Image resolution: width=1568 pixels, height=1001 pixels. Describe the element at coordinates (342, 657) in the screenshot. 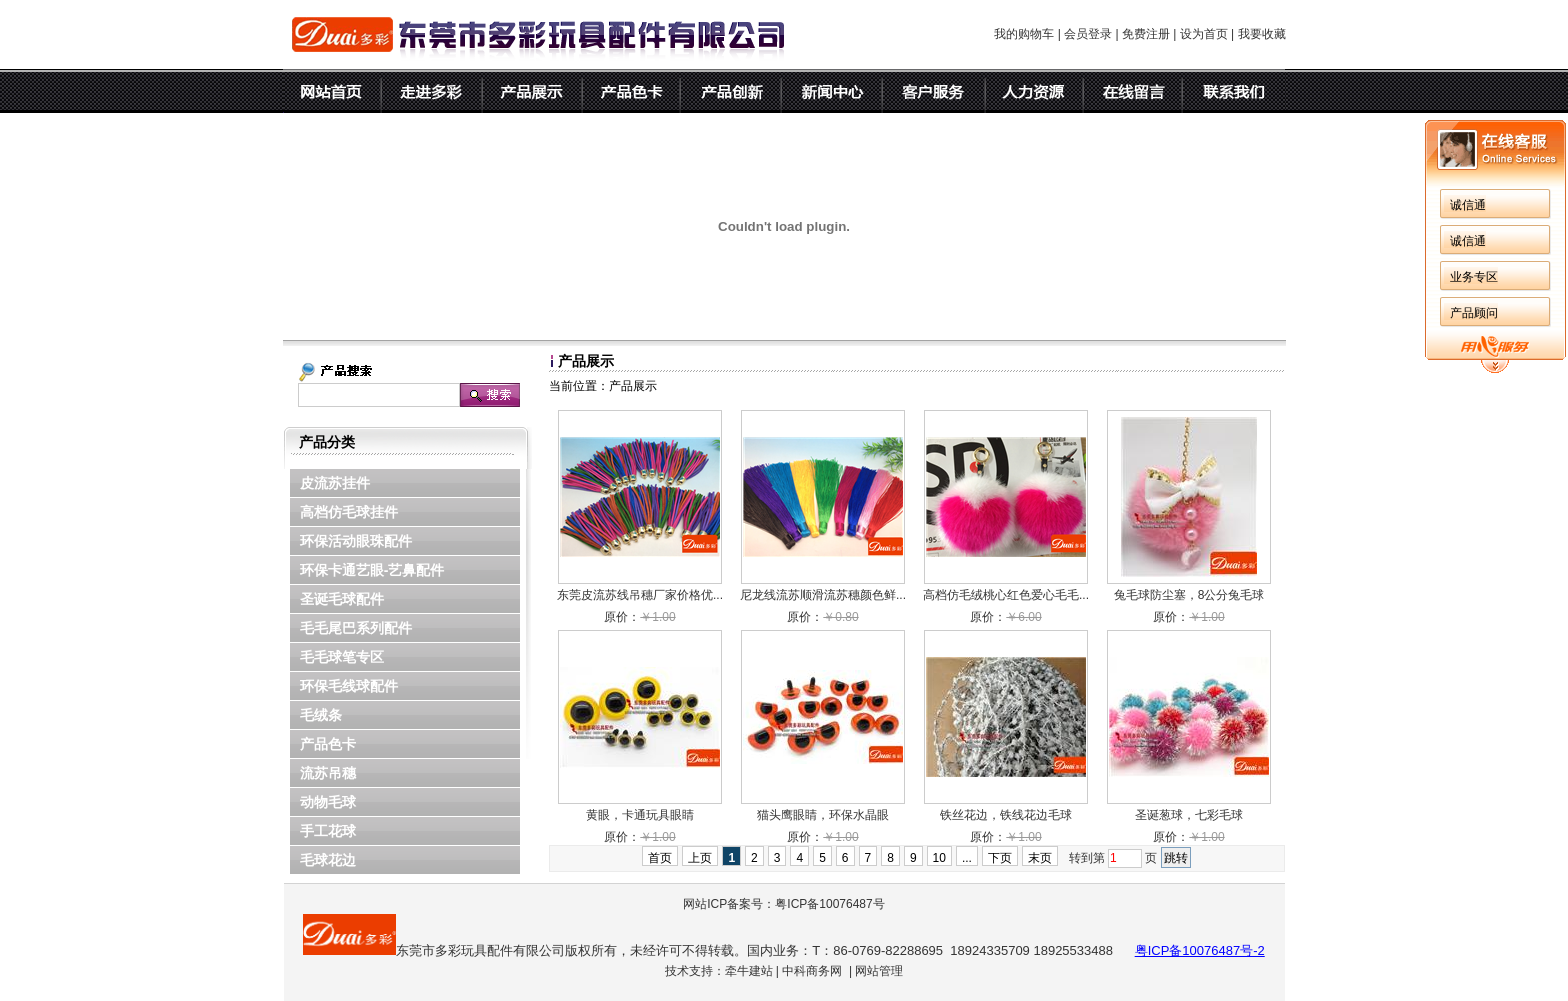

I see `毛毛球笔专区` at that location.